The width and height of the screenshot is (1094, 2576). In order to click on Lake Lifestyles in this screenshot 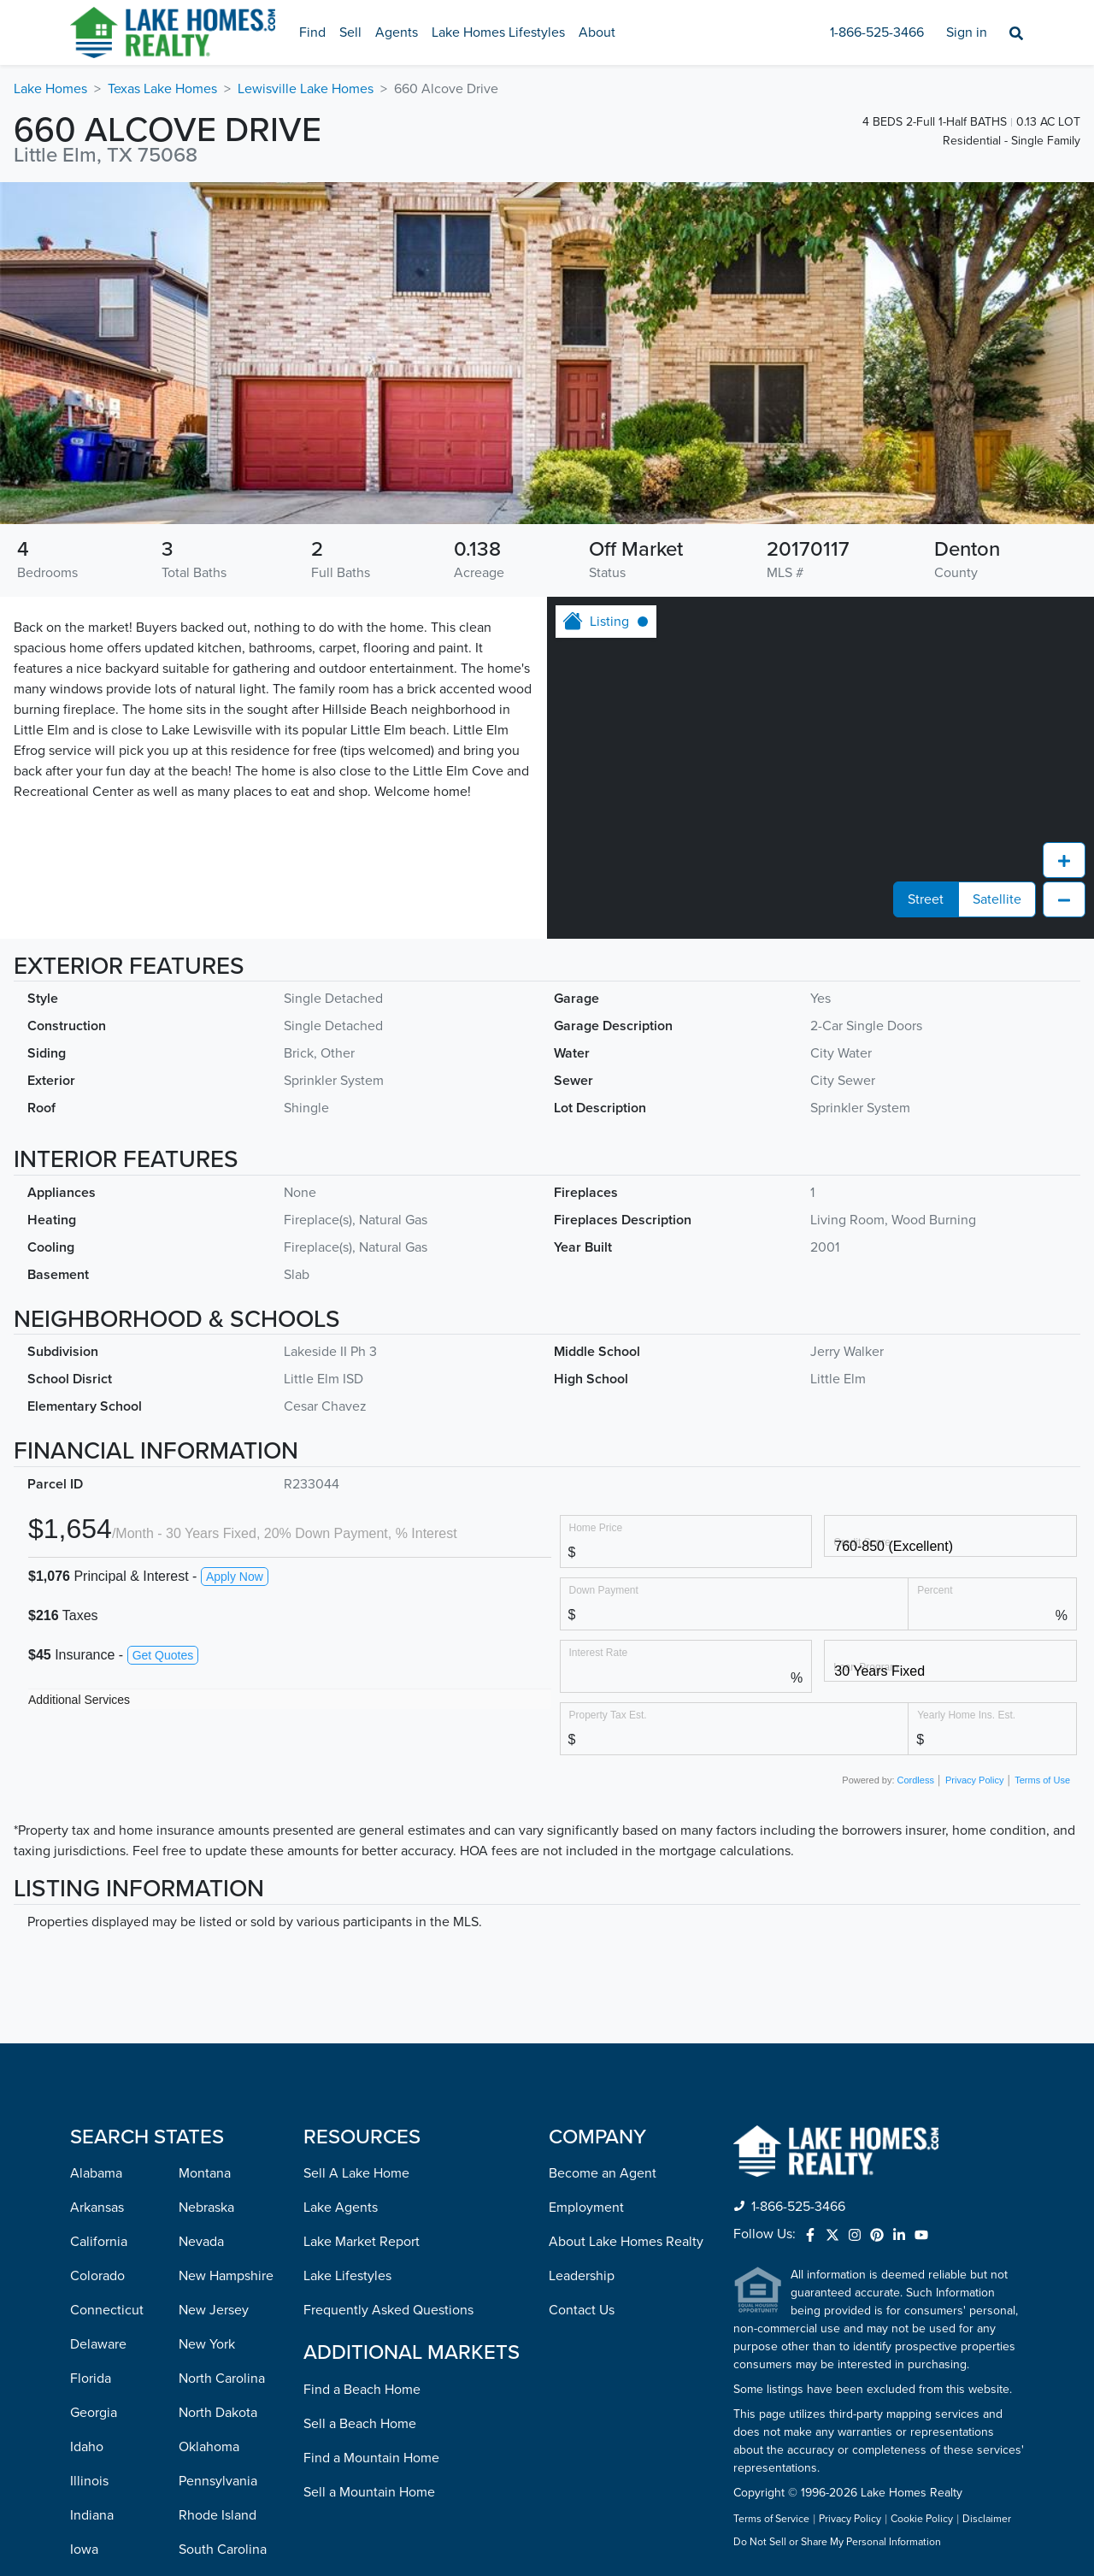, I will do `click(347, 1970)`.